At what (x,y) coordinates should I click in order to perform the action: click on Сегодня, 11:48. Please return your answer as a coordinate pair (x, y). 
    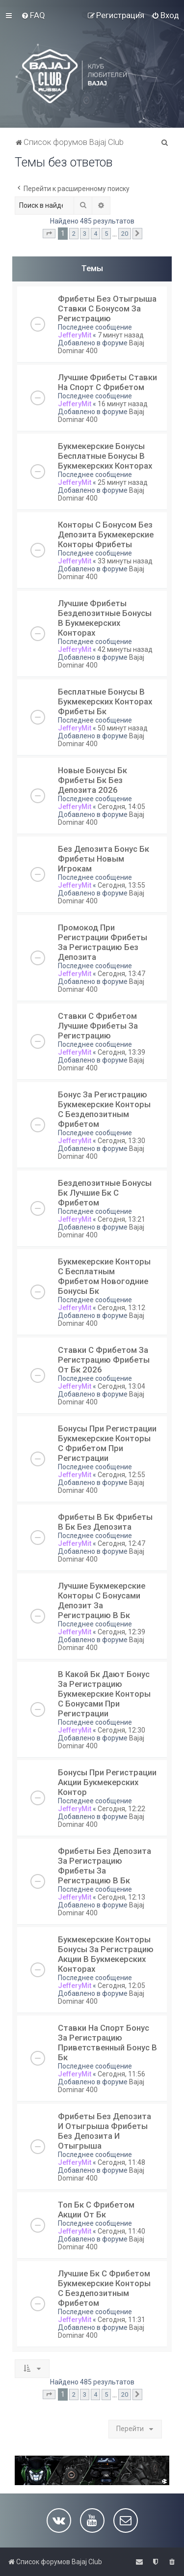
    Looking at the image, I should click on (121, 2162).